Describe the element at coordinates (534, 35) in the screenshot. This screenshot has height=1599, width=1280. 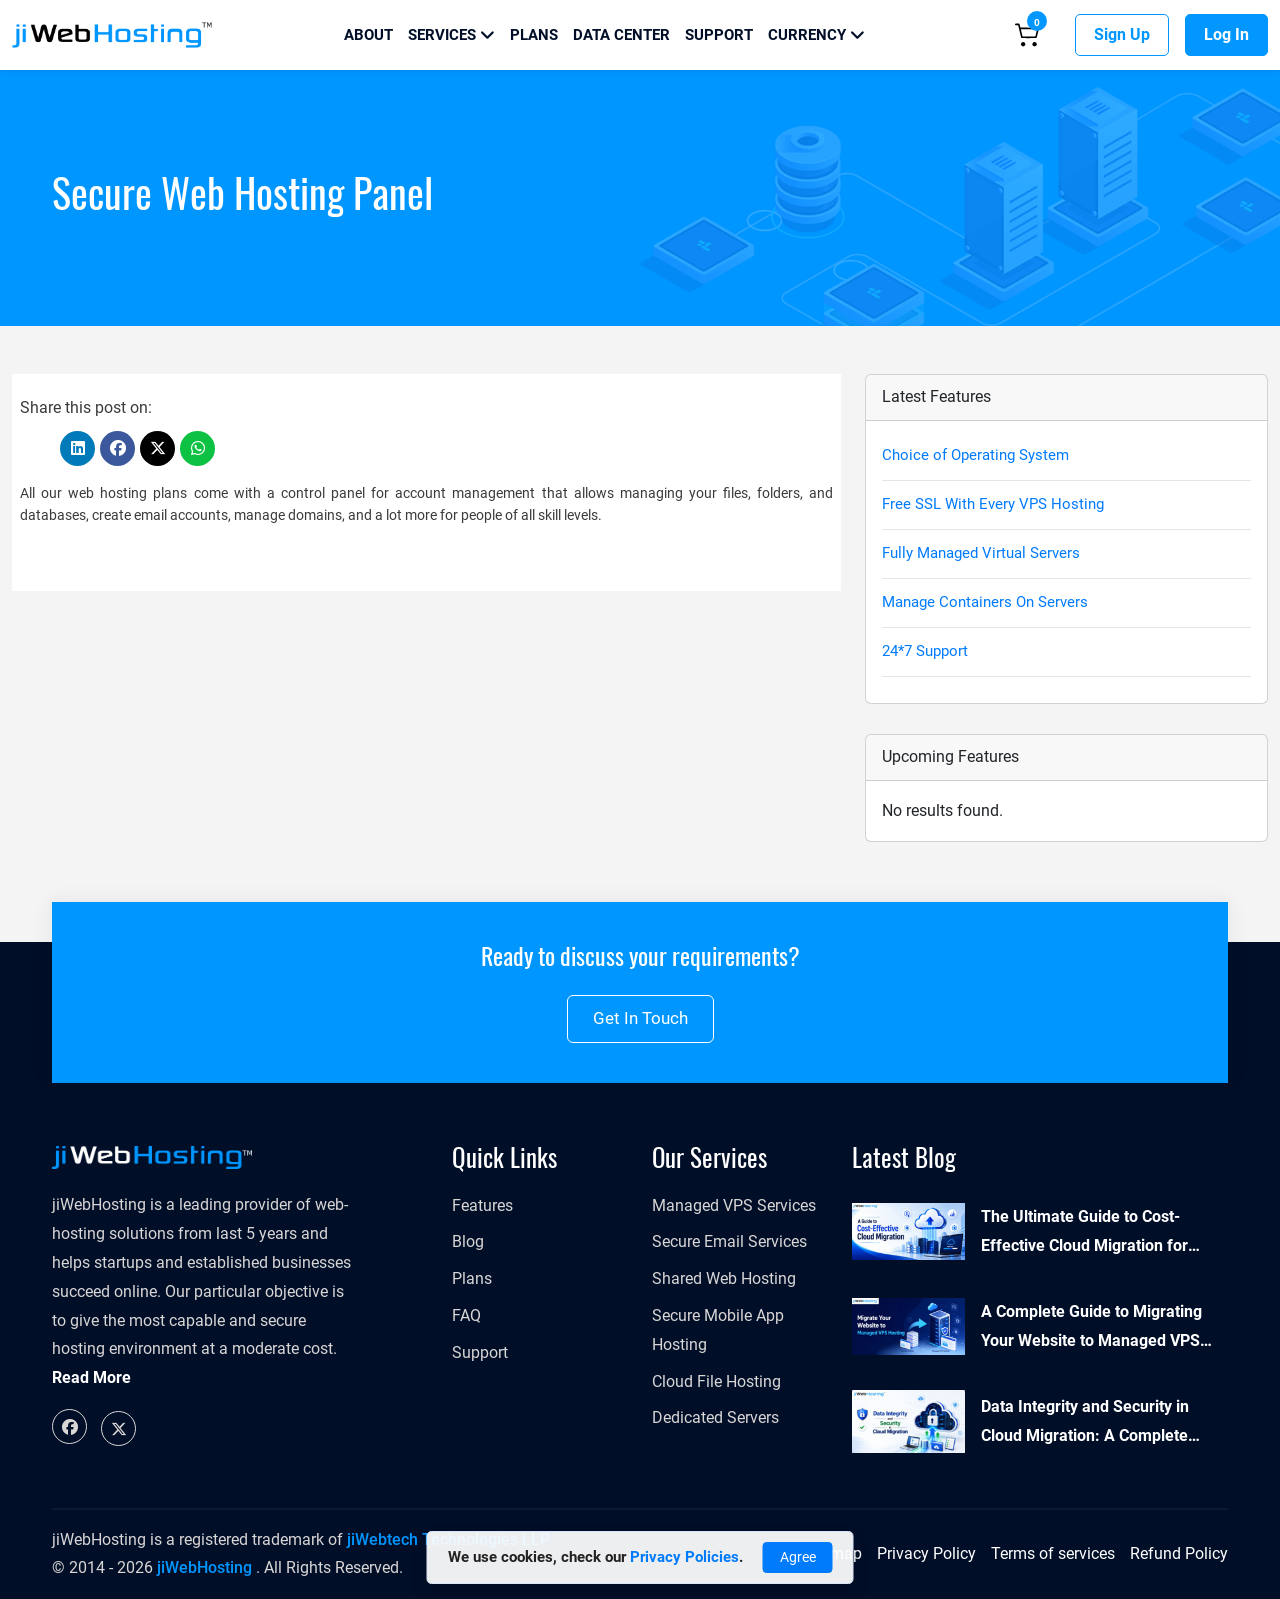
I see `Plans` at that location.